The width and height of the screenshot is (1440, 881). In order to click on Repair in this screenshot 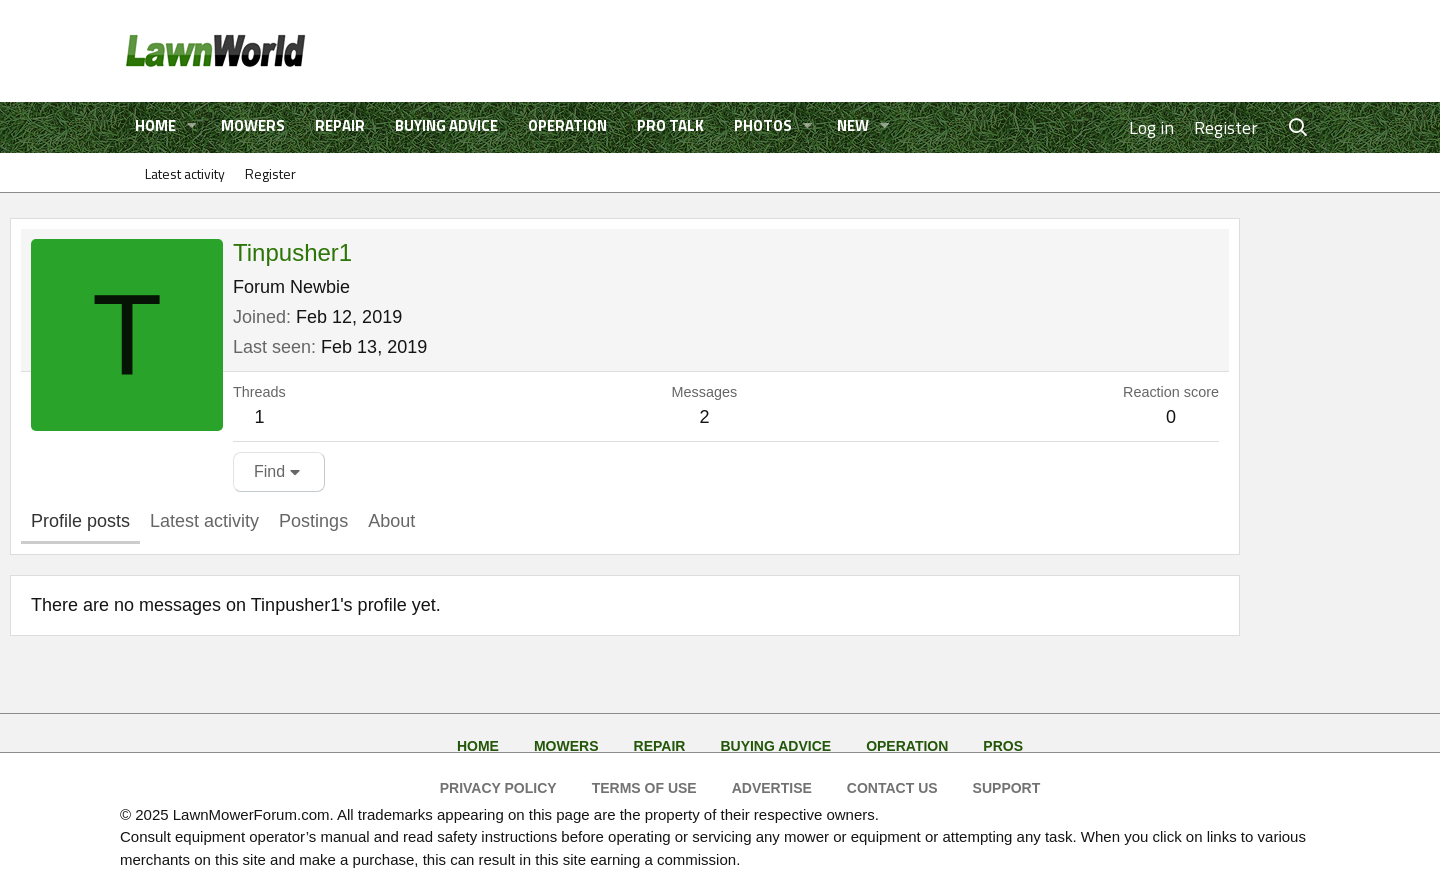, I will do `click(340, 125)`.